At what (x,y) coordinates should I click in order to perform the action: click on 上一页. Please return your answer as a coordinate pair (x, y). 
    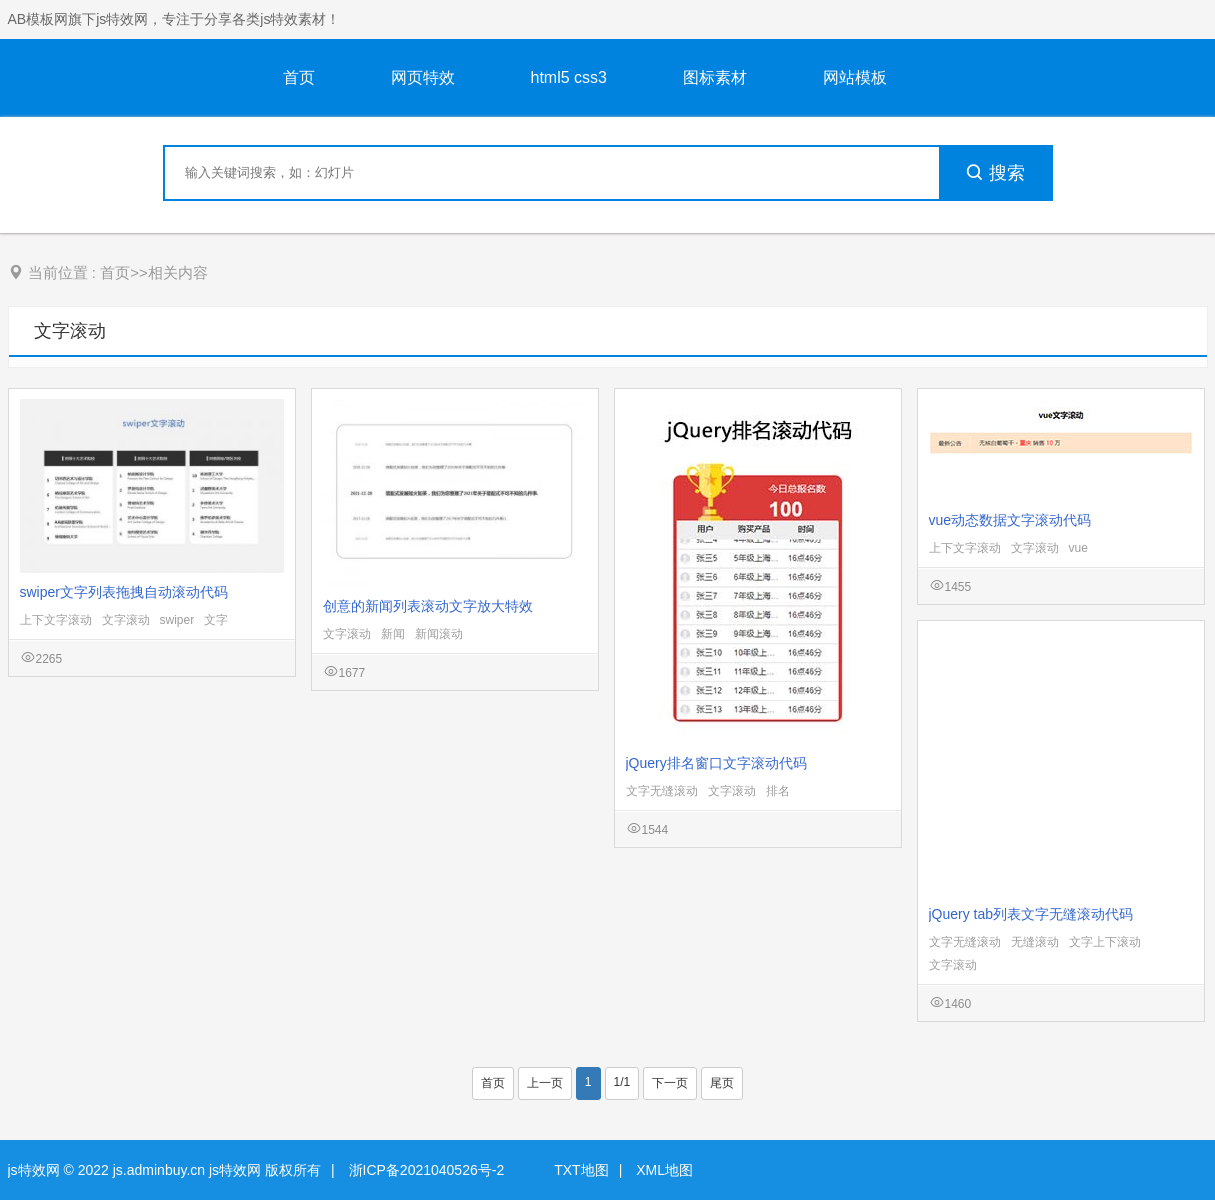
    Looking at the image, I should click on (545, 1083).